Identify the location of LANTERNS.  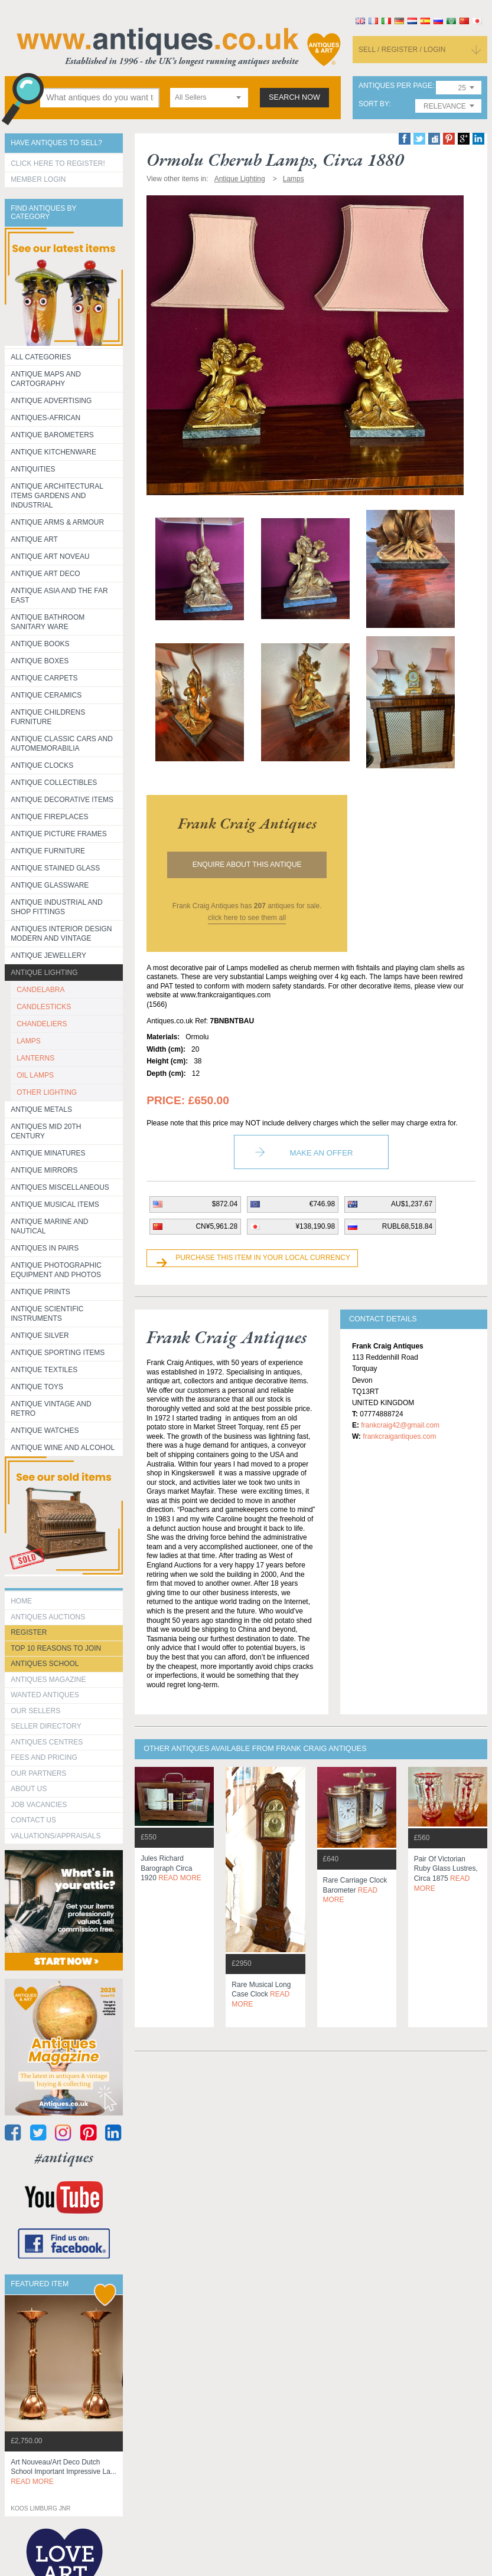
(35, 1058).